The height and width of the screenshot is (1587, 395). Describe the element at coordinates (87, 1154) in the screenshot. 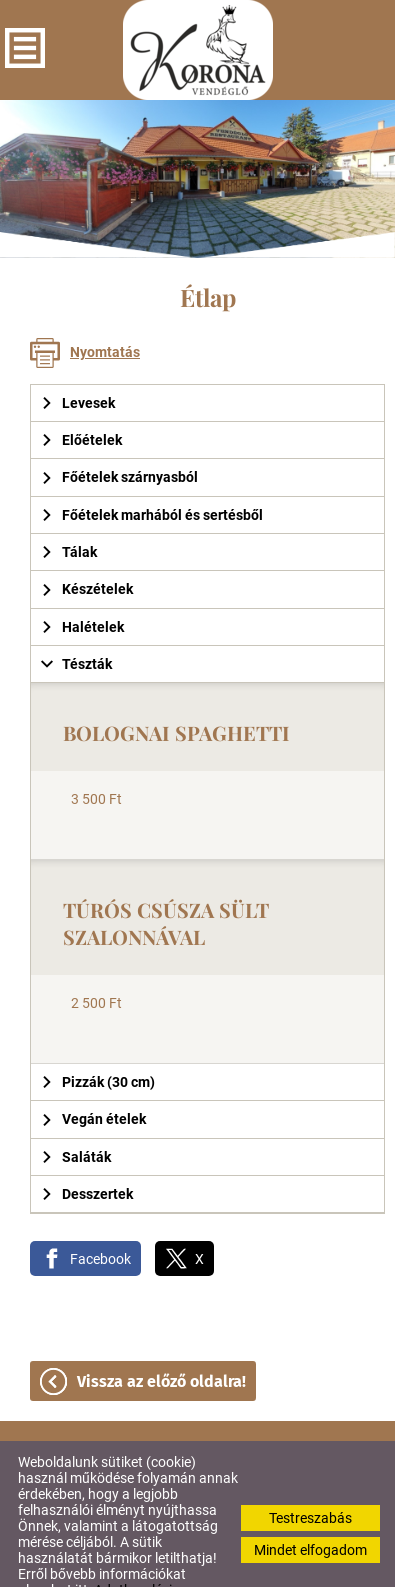

I see `Desszertek` at that location.